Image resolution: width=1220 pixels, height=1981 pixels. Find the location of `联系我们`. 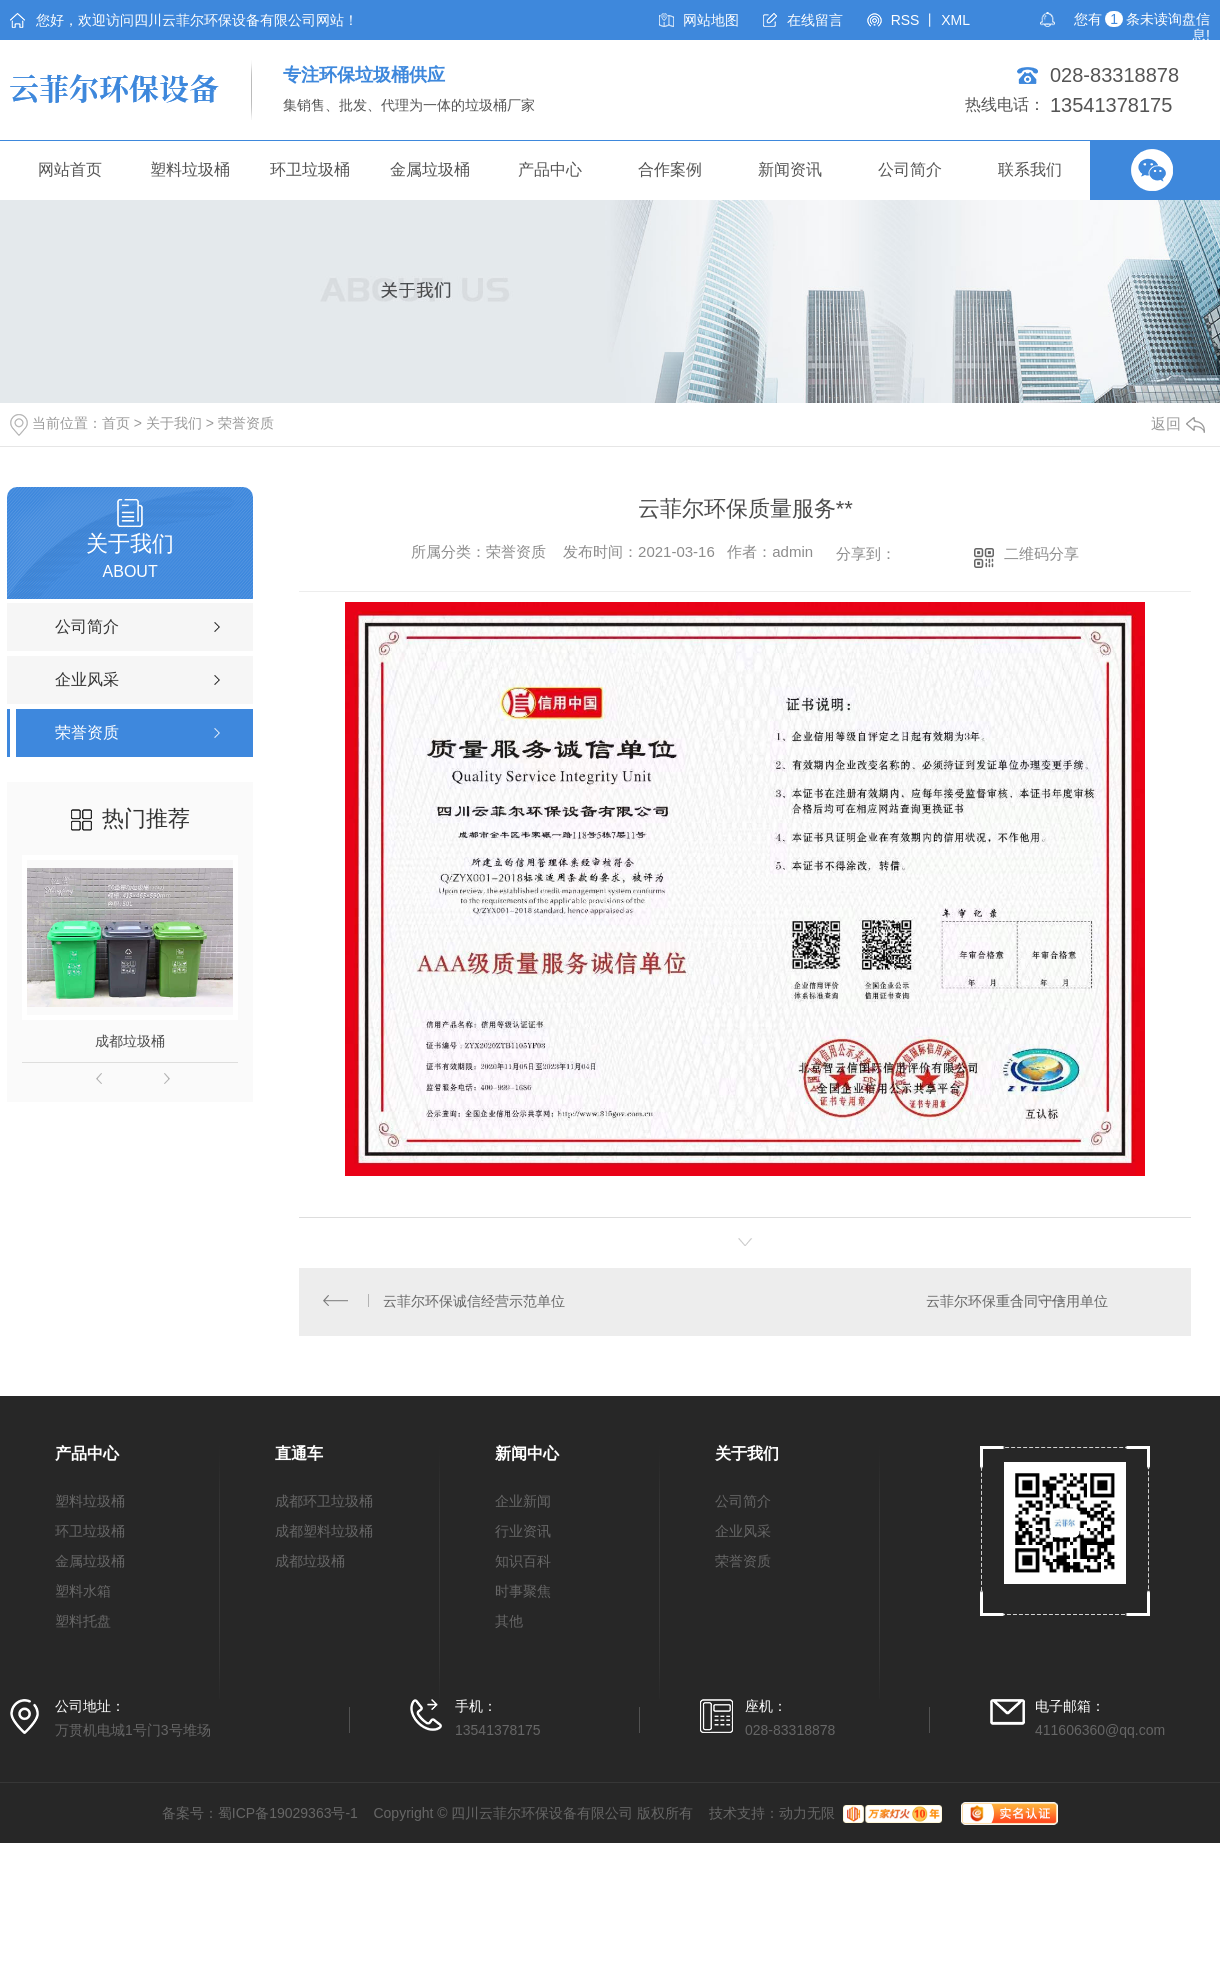

联系我们 is located at coordinates (1030, 169).